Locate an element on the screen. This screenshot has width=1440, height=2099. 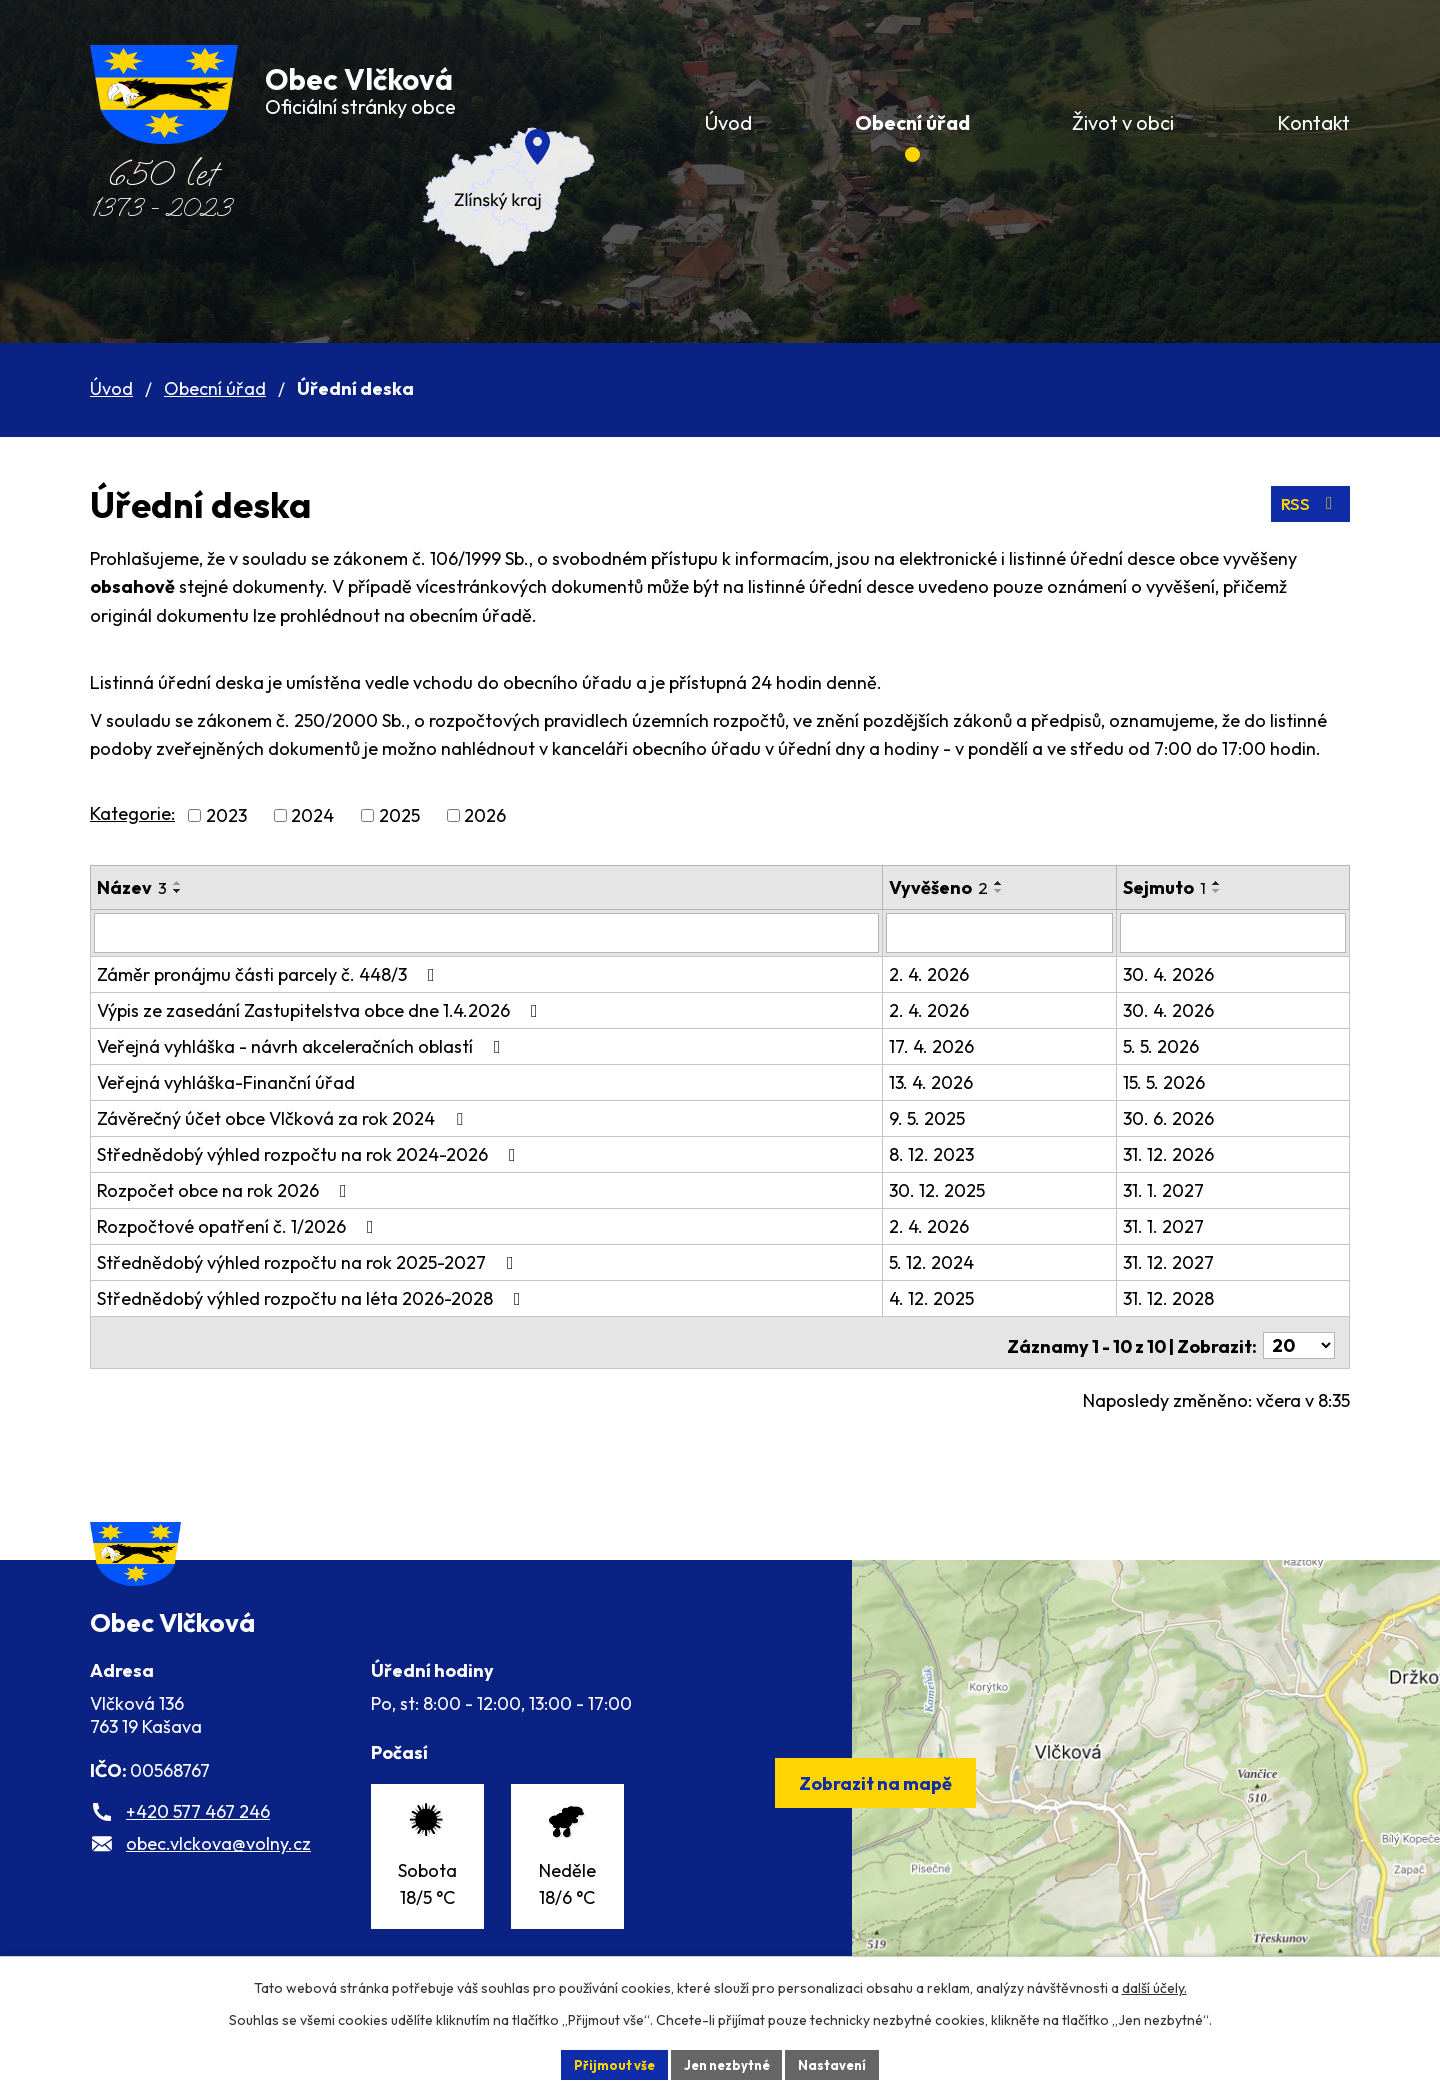
5. 12. 2024 is located at coordinates (944, 1260).